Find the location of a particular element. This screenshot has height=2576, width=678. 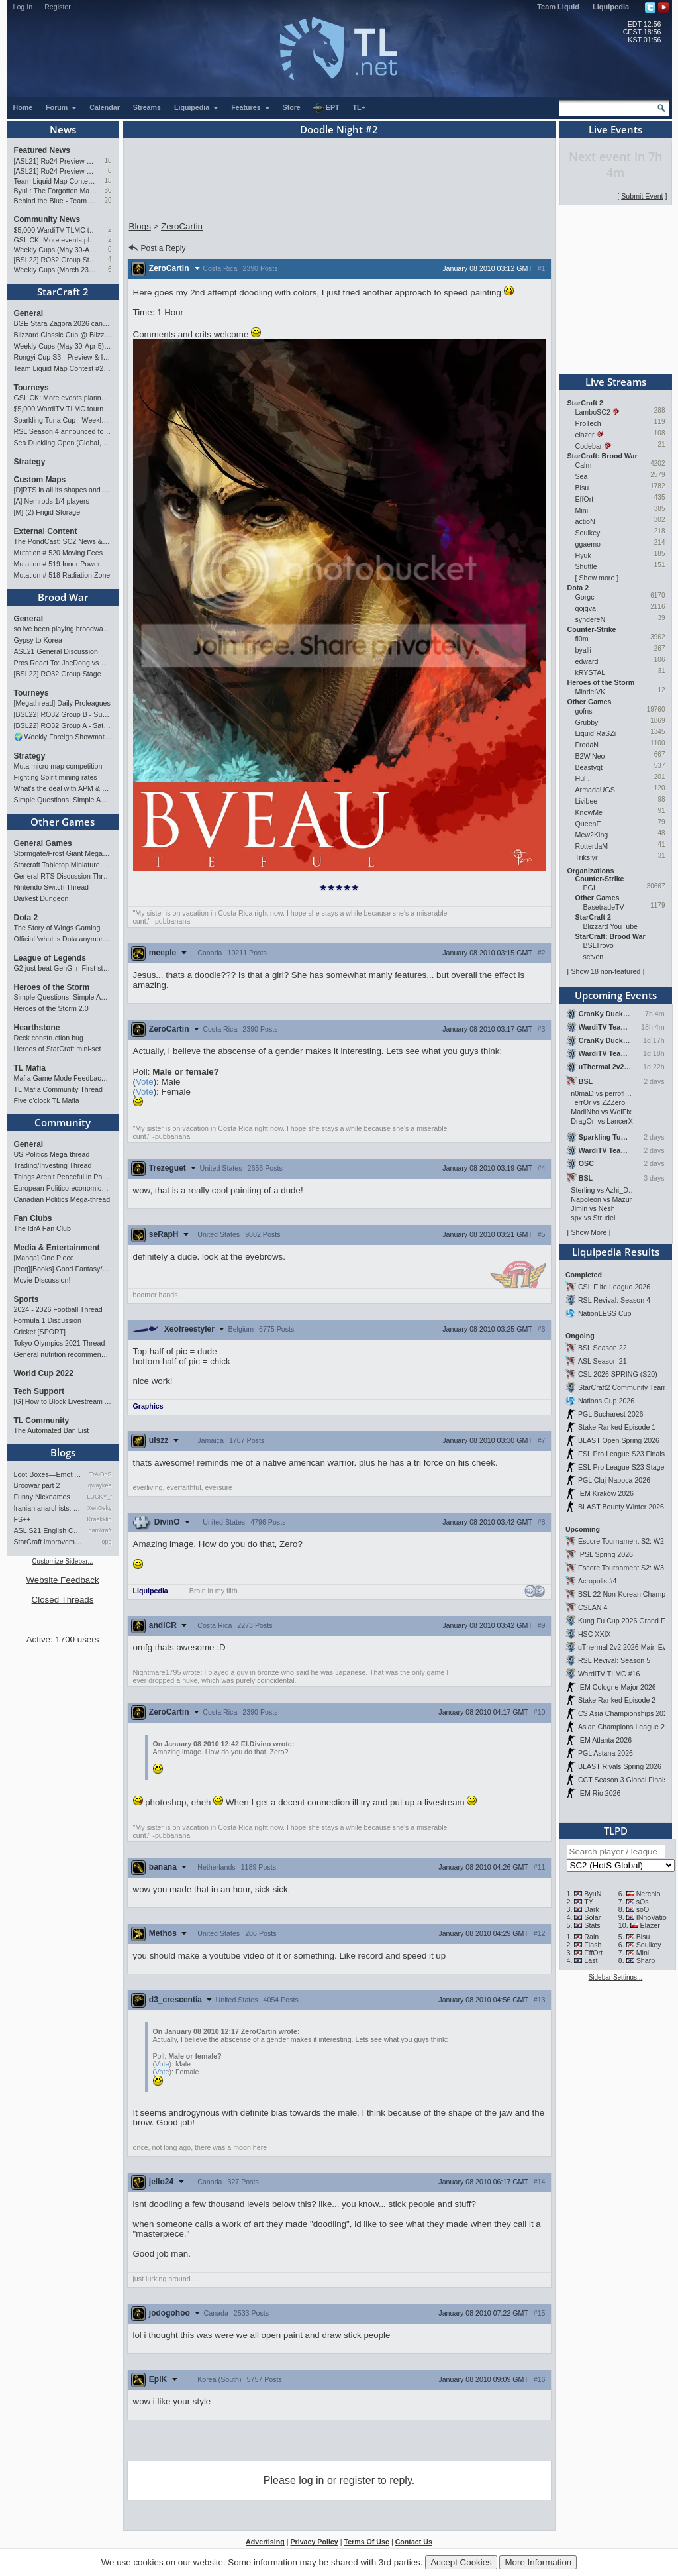

FrodaN is located at coordinates (587, 745).